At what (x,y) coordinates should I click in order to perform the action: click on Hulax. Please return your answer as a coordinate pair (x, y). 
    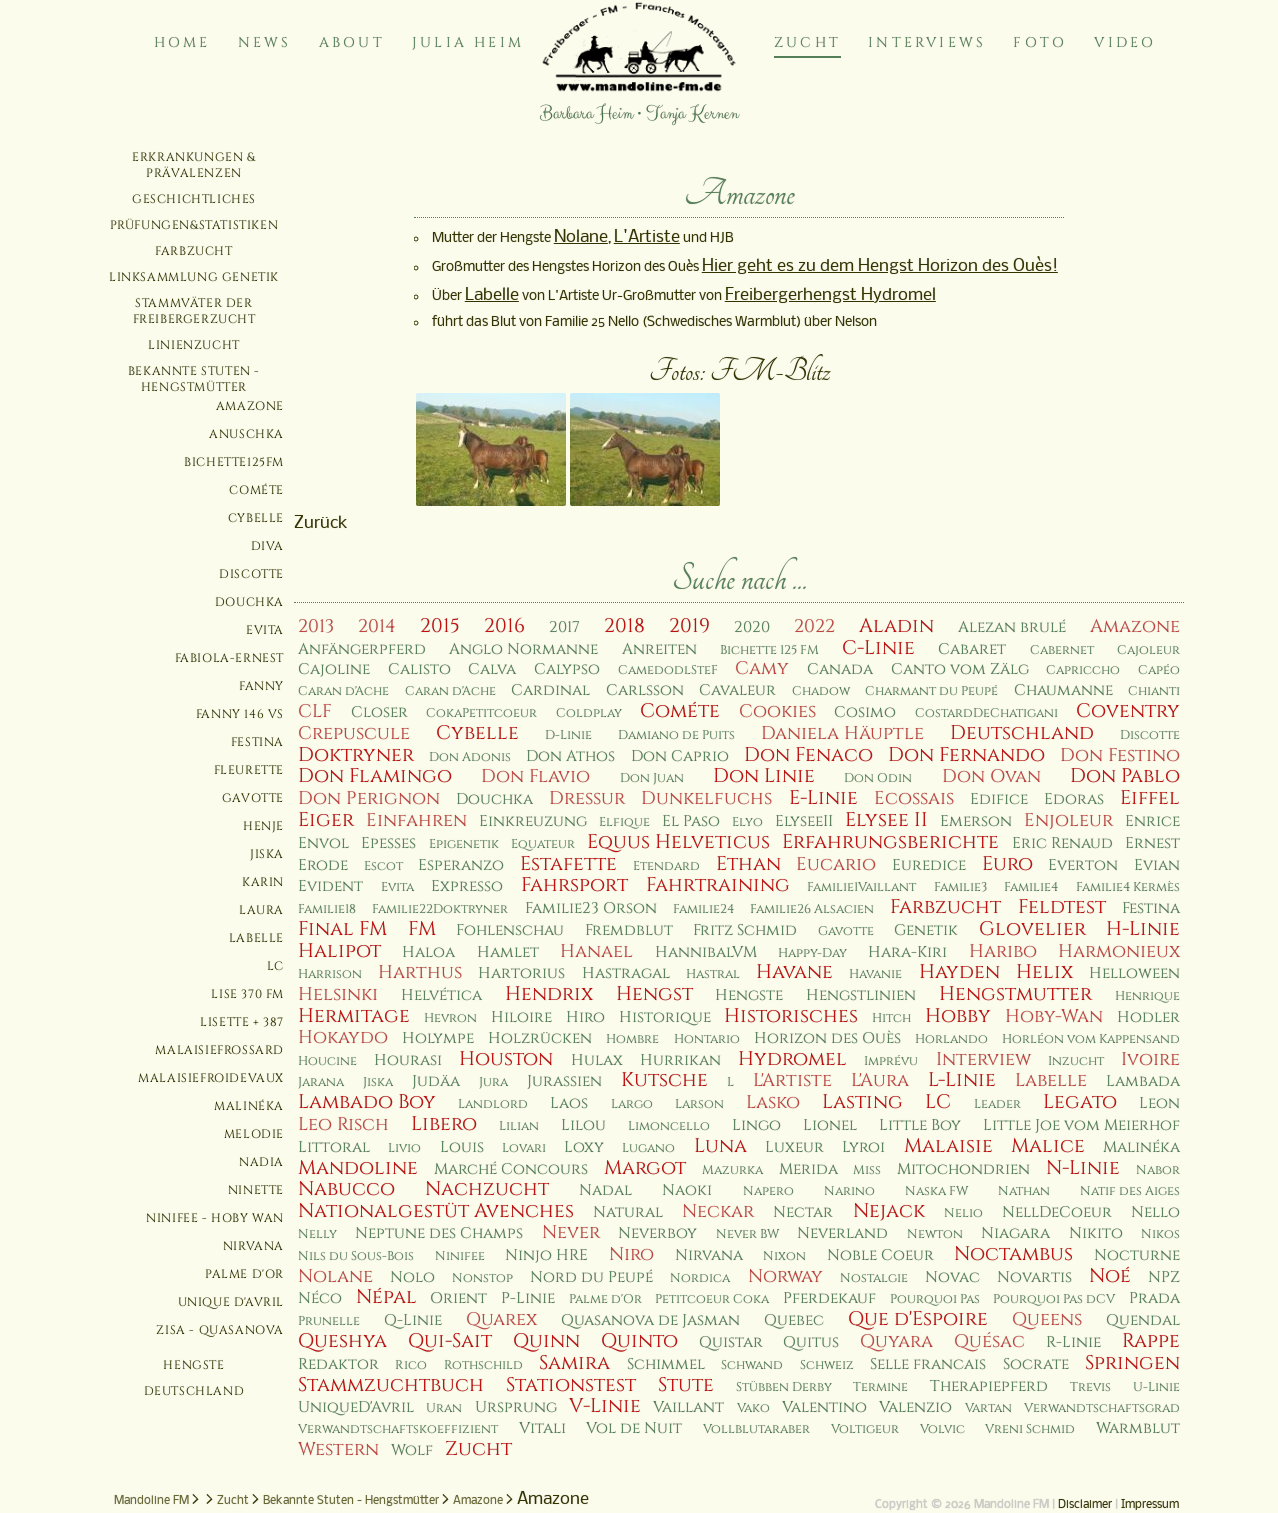
    Looking at the image, I should click on (597, 1060).